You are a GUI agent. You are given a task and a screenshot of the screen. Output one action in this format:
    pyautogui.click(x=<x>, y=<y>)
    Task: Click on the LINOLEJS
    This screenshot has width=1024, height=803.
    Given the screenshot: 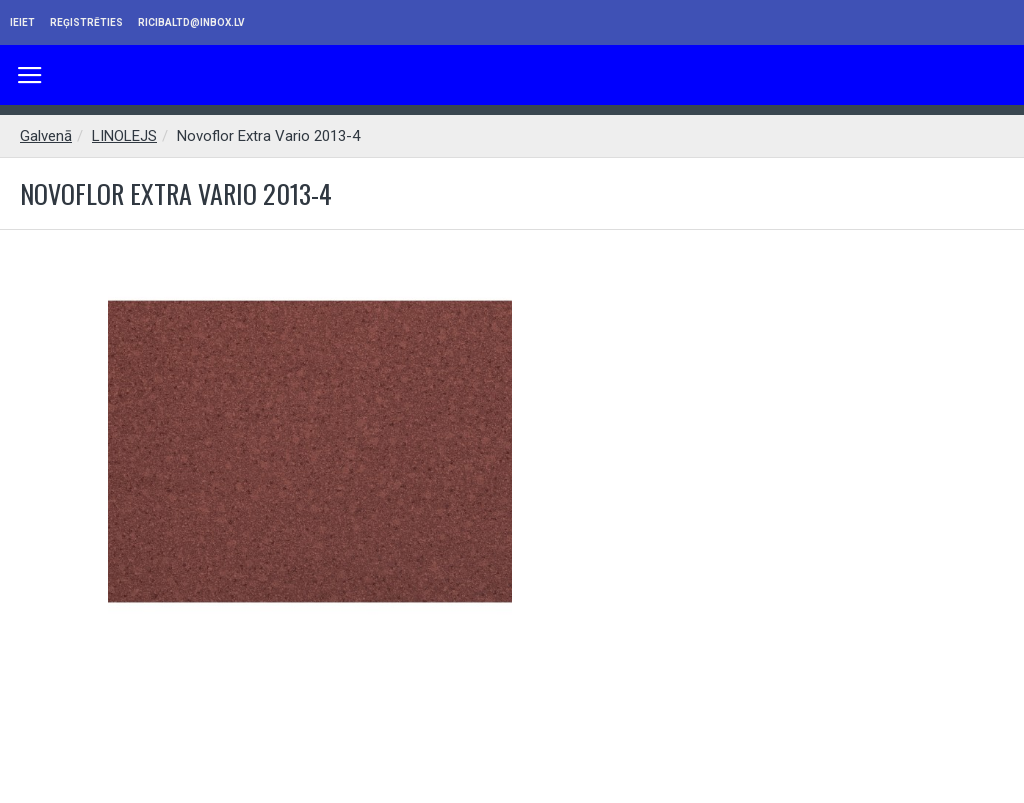 What is the action you would take?
    pyautogui.click(x=124, y=136)
    